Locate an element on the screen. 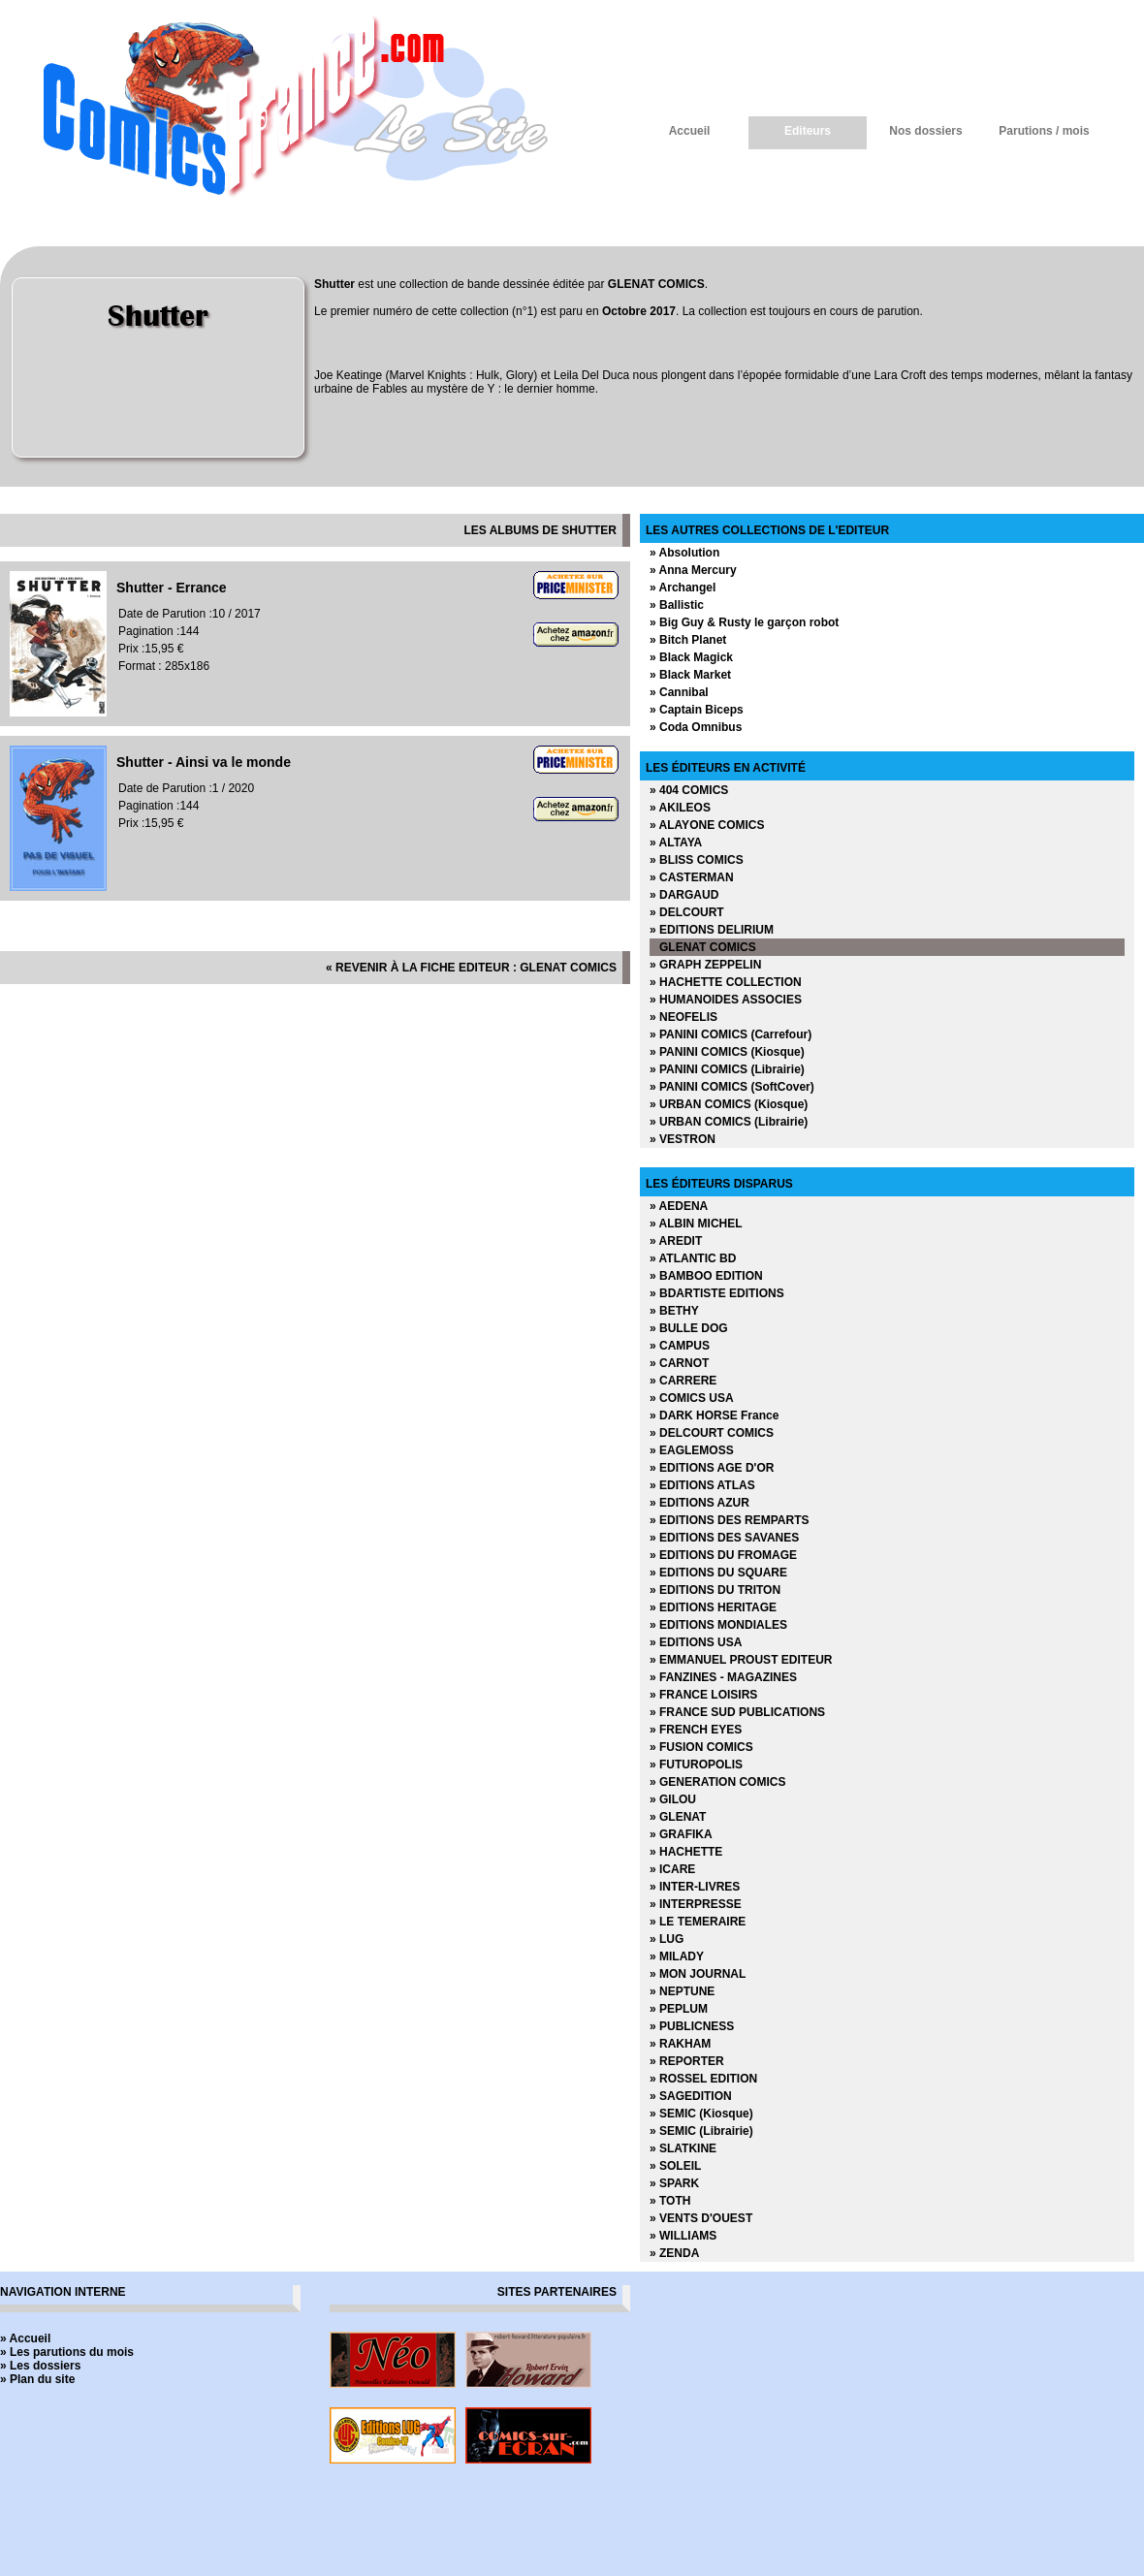 This screenshot has height=2576, width=1144. » ATLANTIC BD is located at coordinates (693, 1258).